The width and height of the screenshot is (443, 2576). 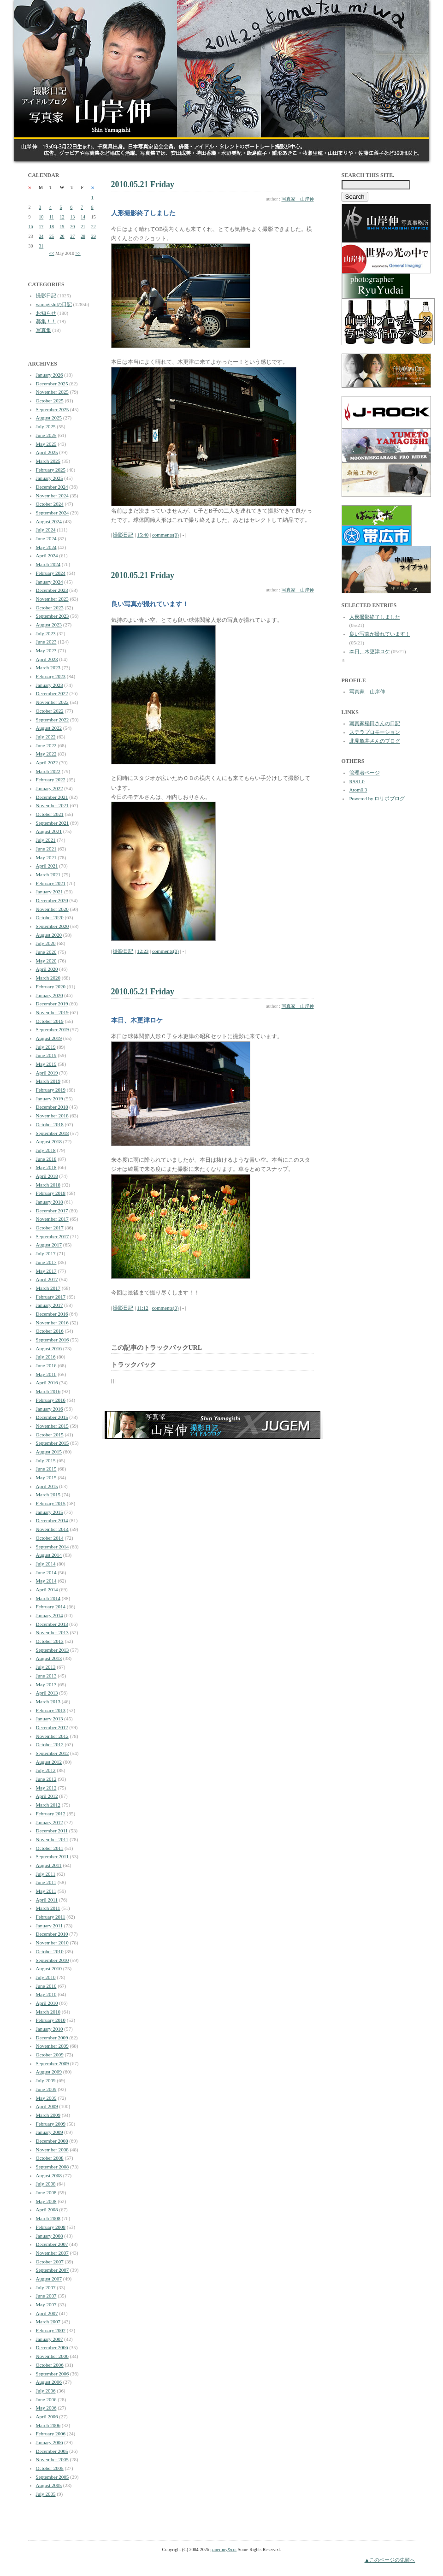 What do you see at coordinates (50, 986) in the screenshot?
I see `February 2020` at bounding box center [50, 986].